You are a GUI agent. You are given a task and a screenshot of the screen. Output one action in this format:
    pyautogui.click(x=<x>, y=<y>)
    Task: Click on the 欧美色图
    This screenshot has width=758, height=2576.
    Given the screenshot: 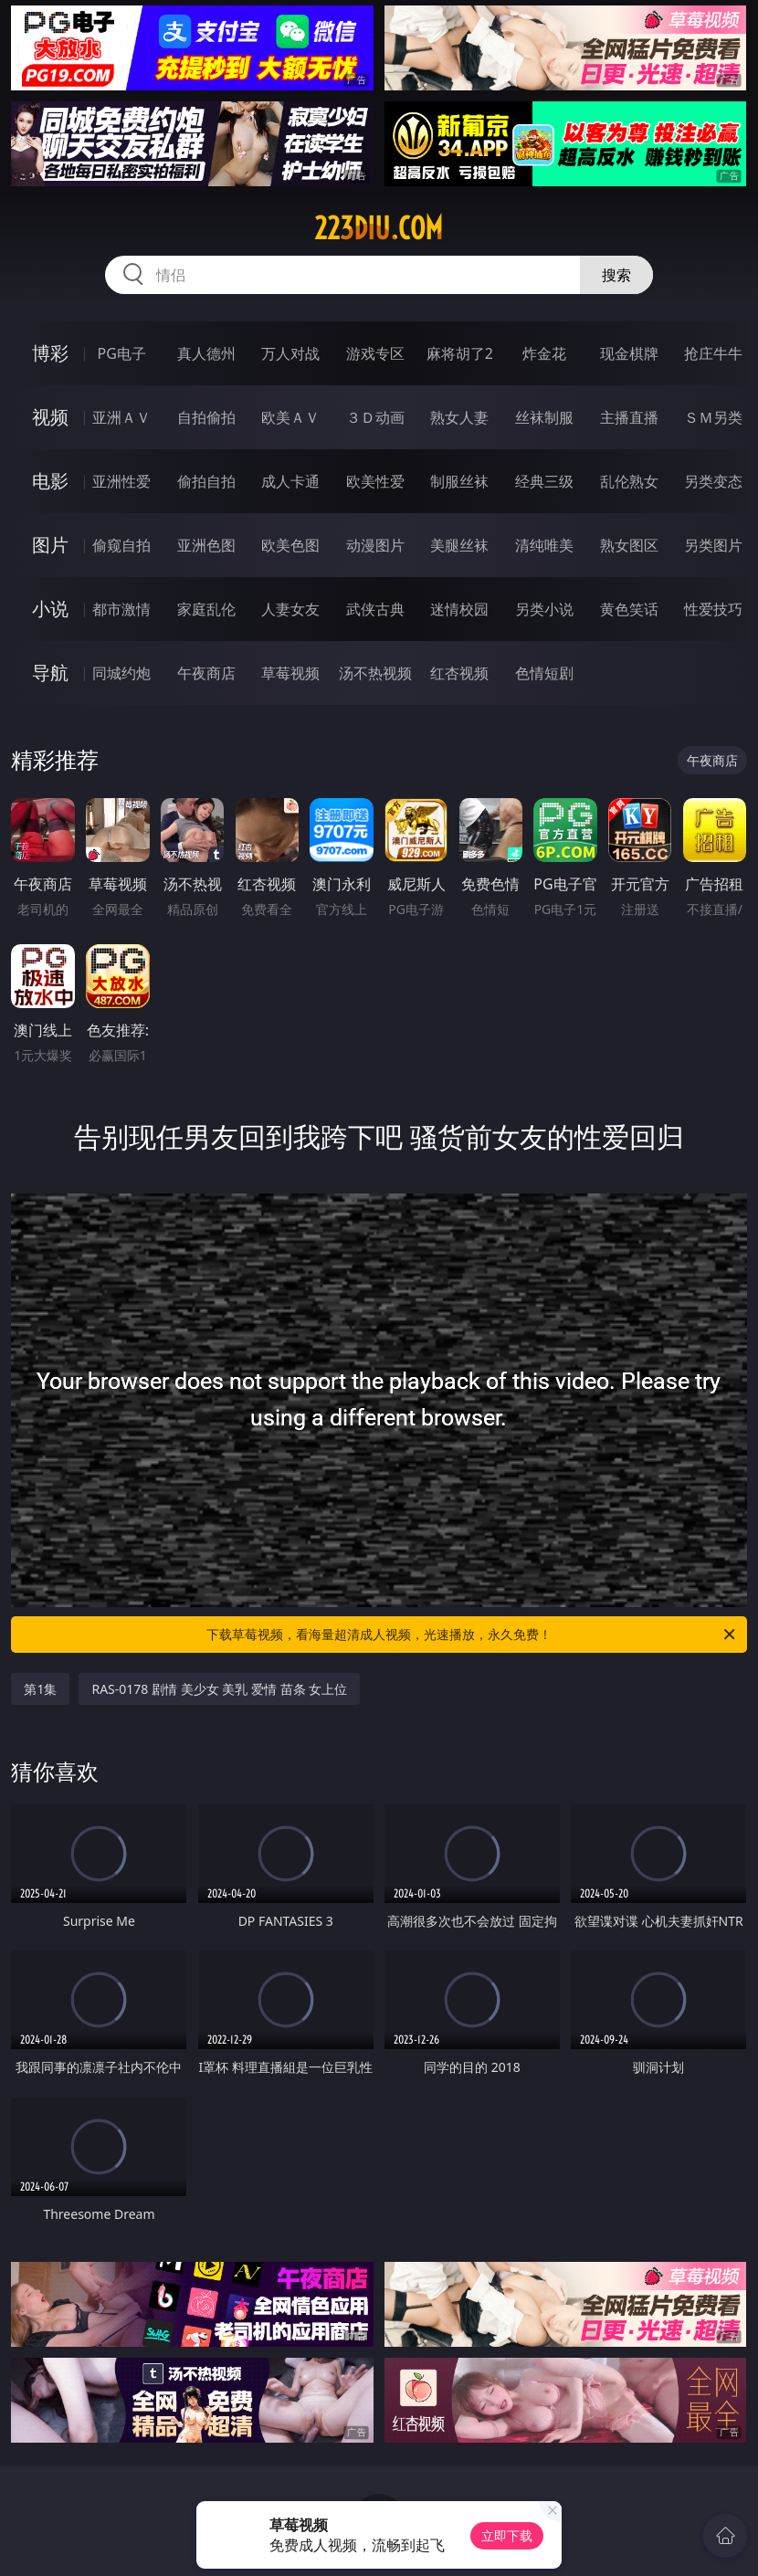 What is the action you would take?
    pyautogui.click(x=290, y=545)
    